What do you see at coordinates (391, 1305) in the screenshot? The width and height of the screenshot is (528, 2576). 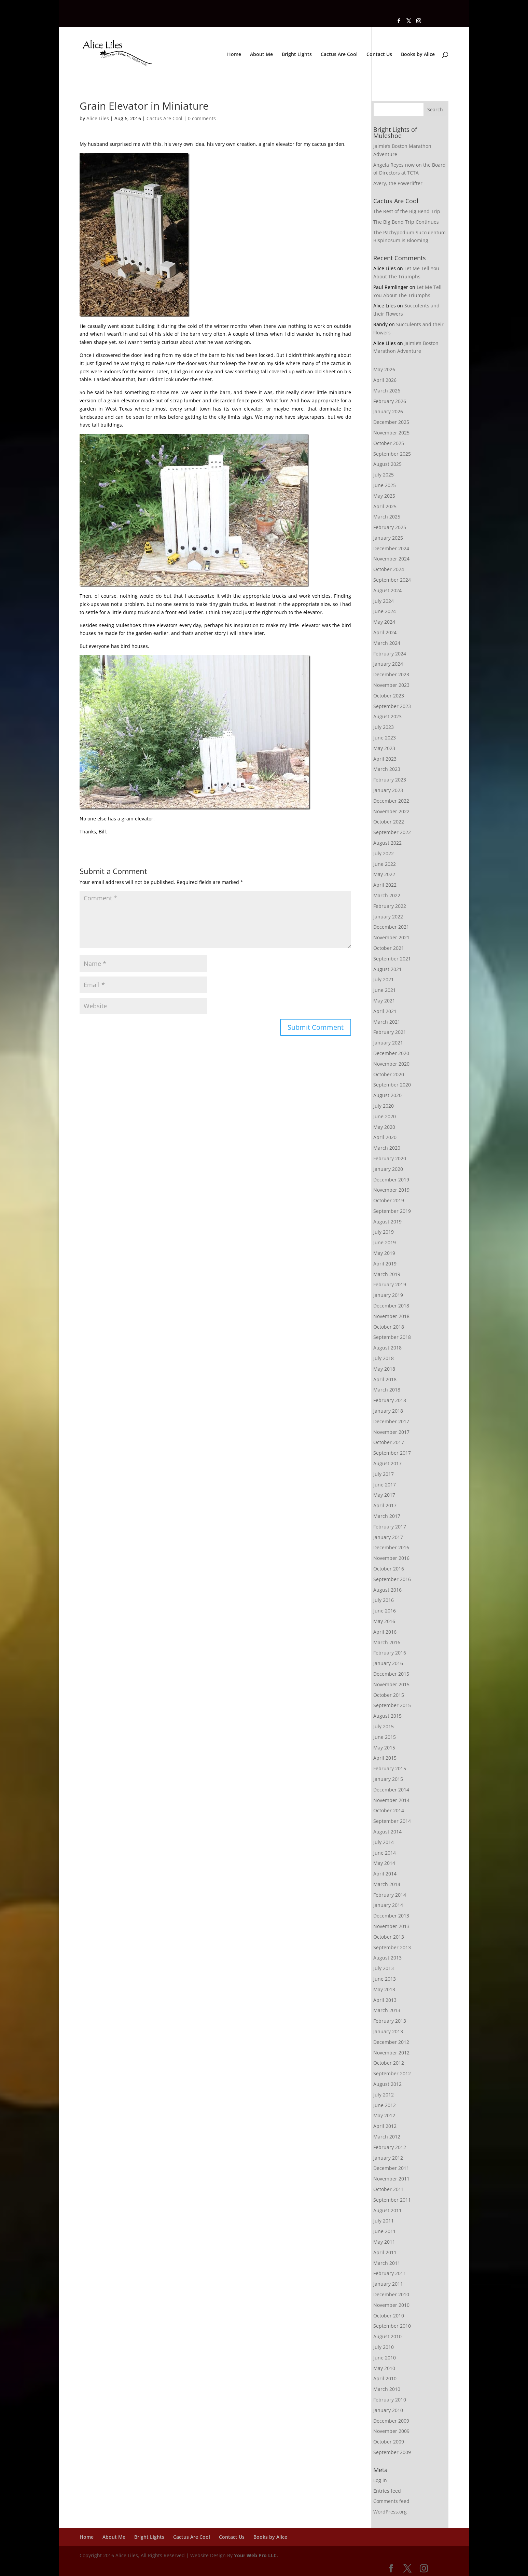 I see `December 2018` at bounding box center [391, 1305].